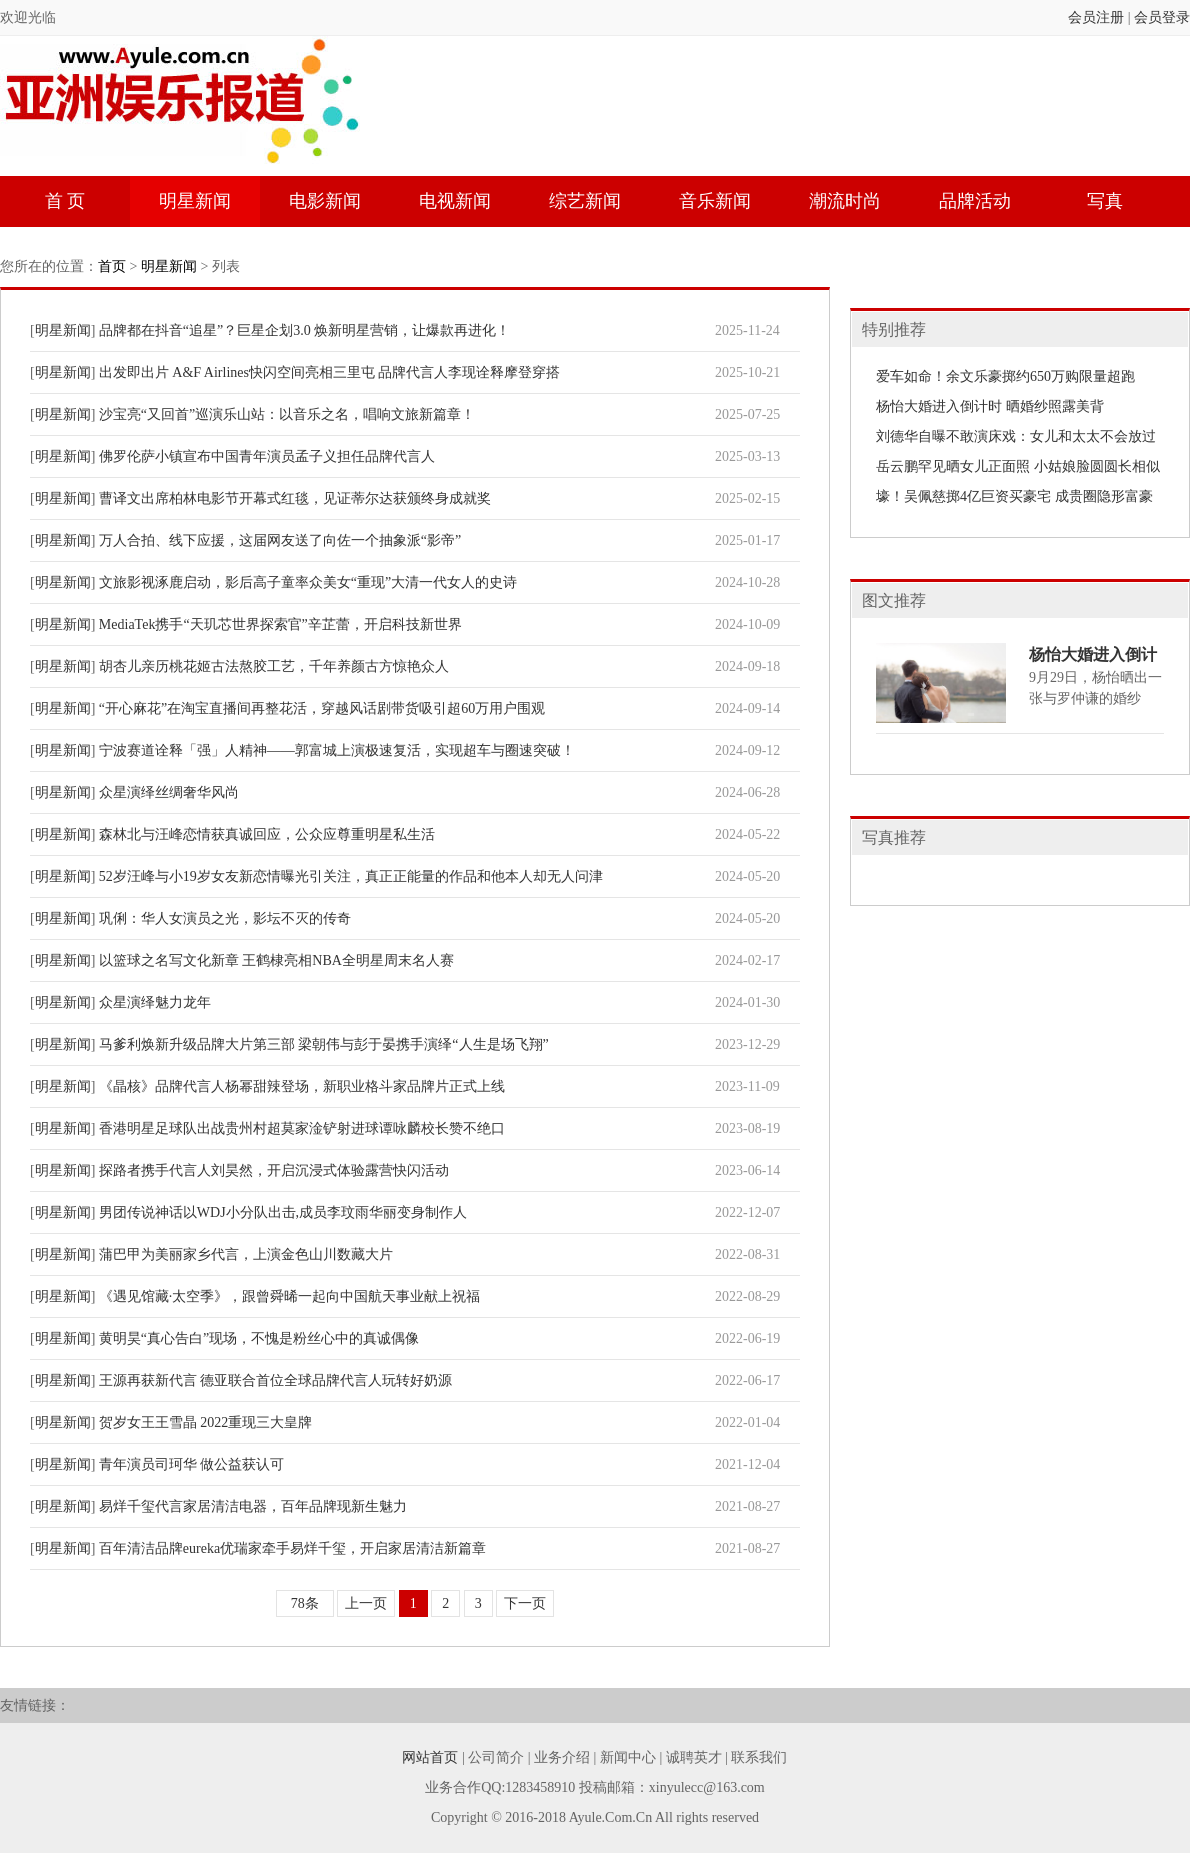 The width and height of the screenshot is (1190, 1853). What do you see at coordinates (192, 1464) in the screenshot?
I see `青年演员司珂华 做公益获认可` at bounding box center [192, 1464].